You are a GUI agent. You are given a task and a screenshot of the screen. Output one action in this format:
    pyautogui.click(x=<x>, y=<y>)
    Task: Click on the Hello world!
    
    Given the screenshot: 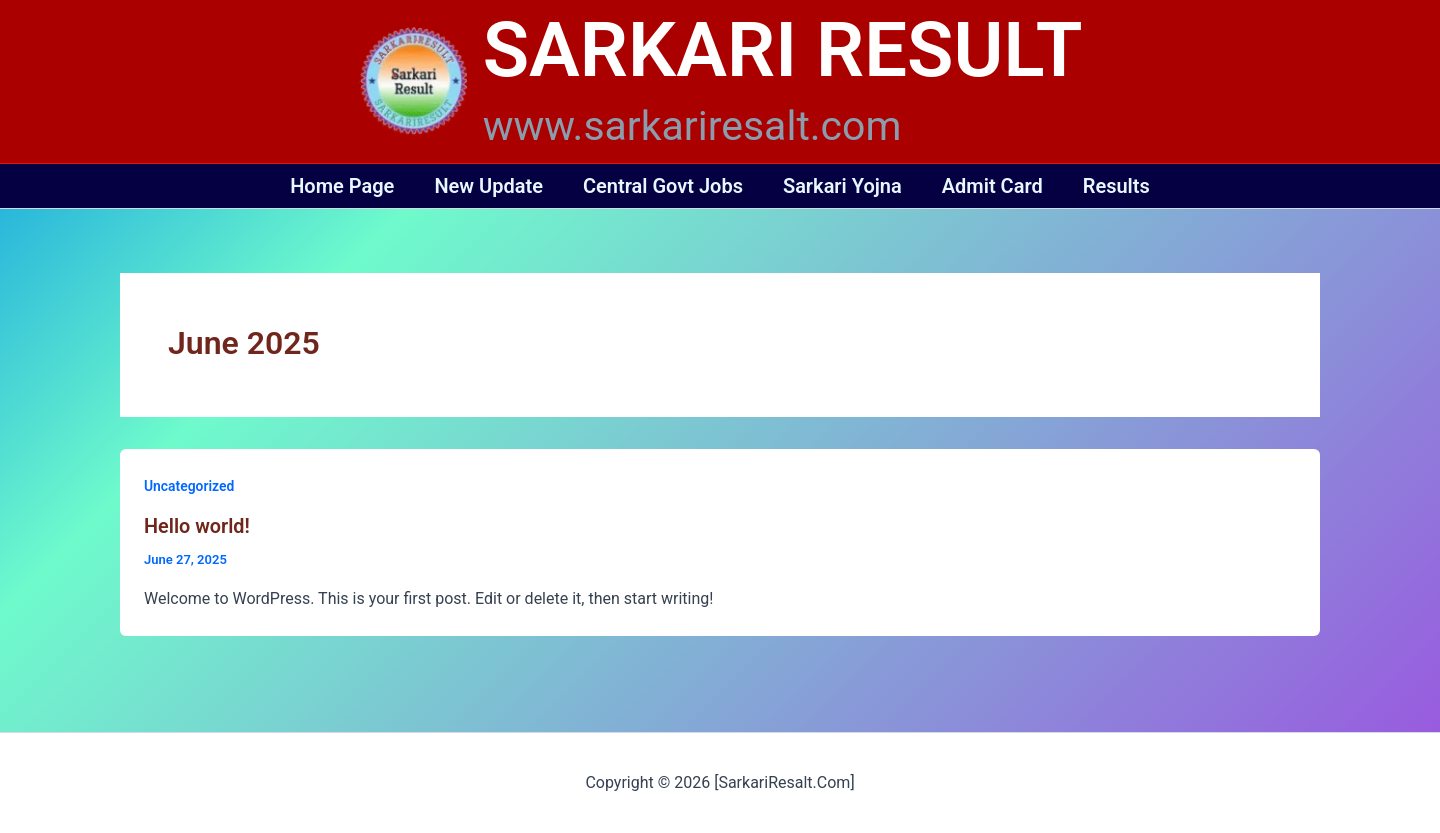 What is the action you would take?
    pyautogui.click(x=197, y=526)
    